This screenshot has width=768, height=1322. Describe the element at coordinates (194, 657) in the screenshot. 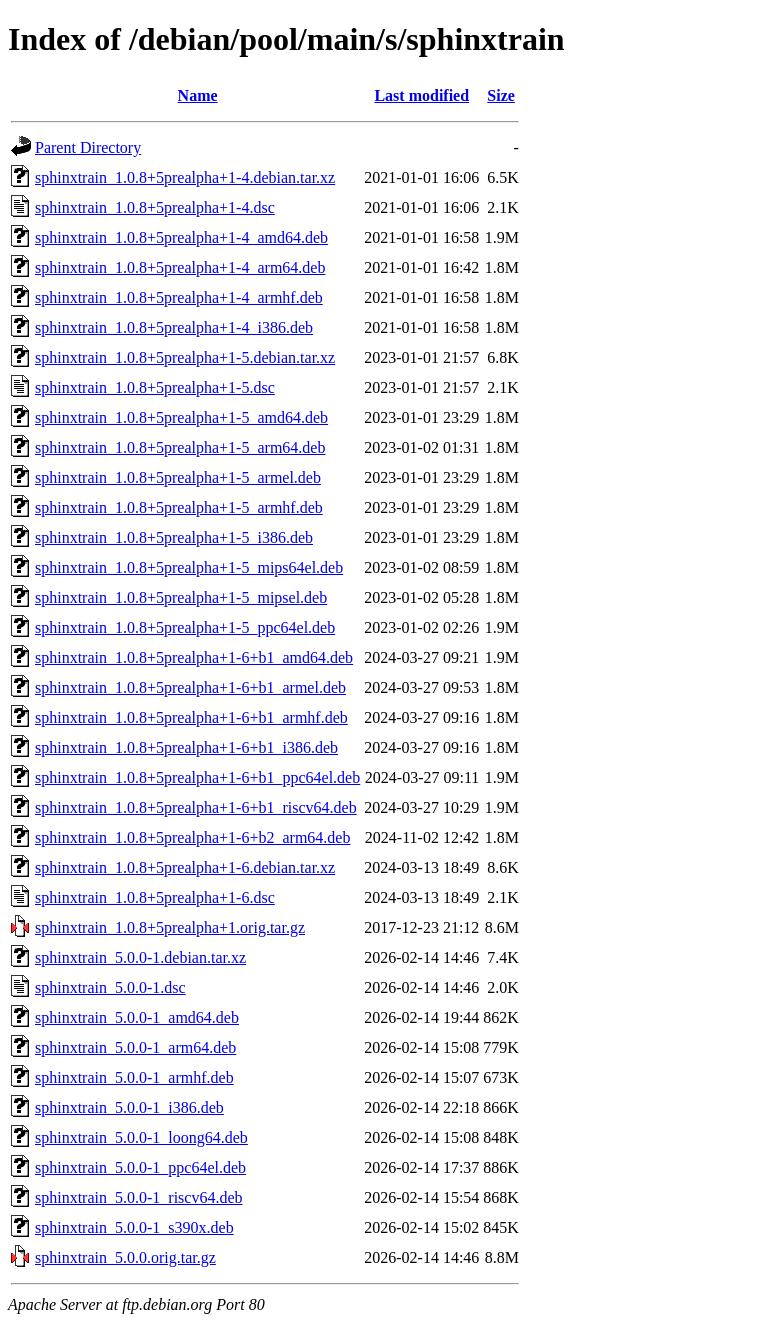

I see `sphinxtrain_1.0.8+5prealpha+1-6+b1_amd64.deb` at that location.